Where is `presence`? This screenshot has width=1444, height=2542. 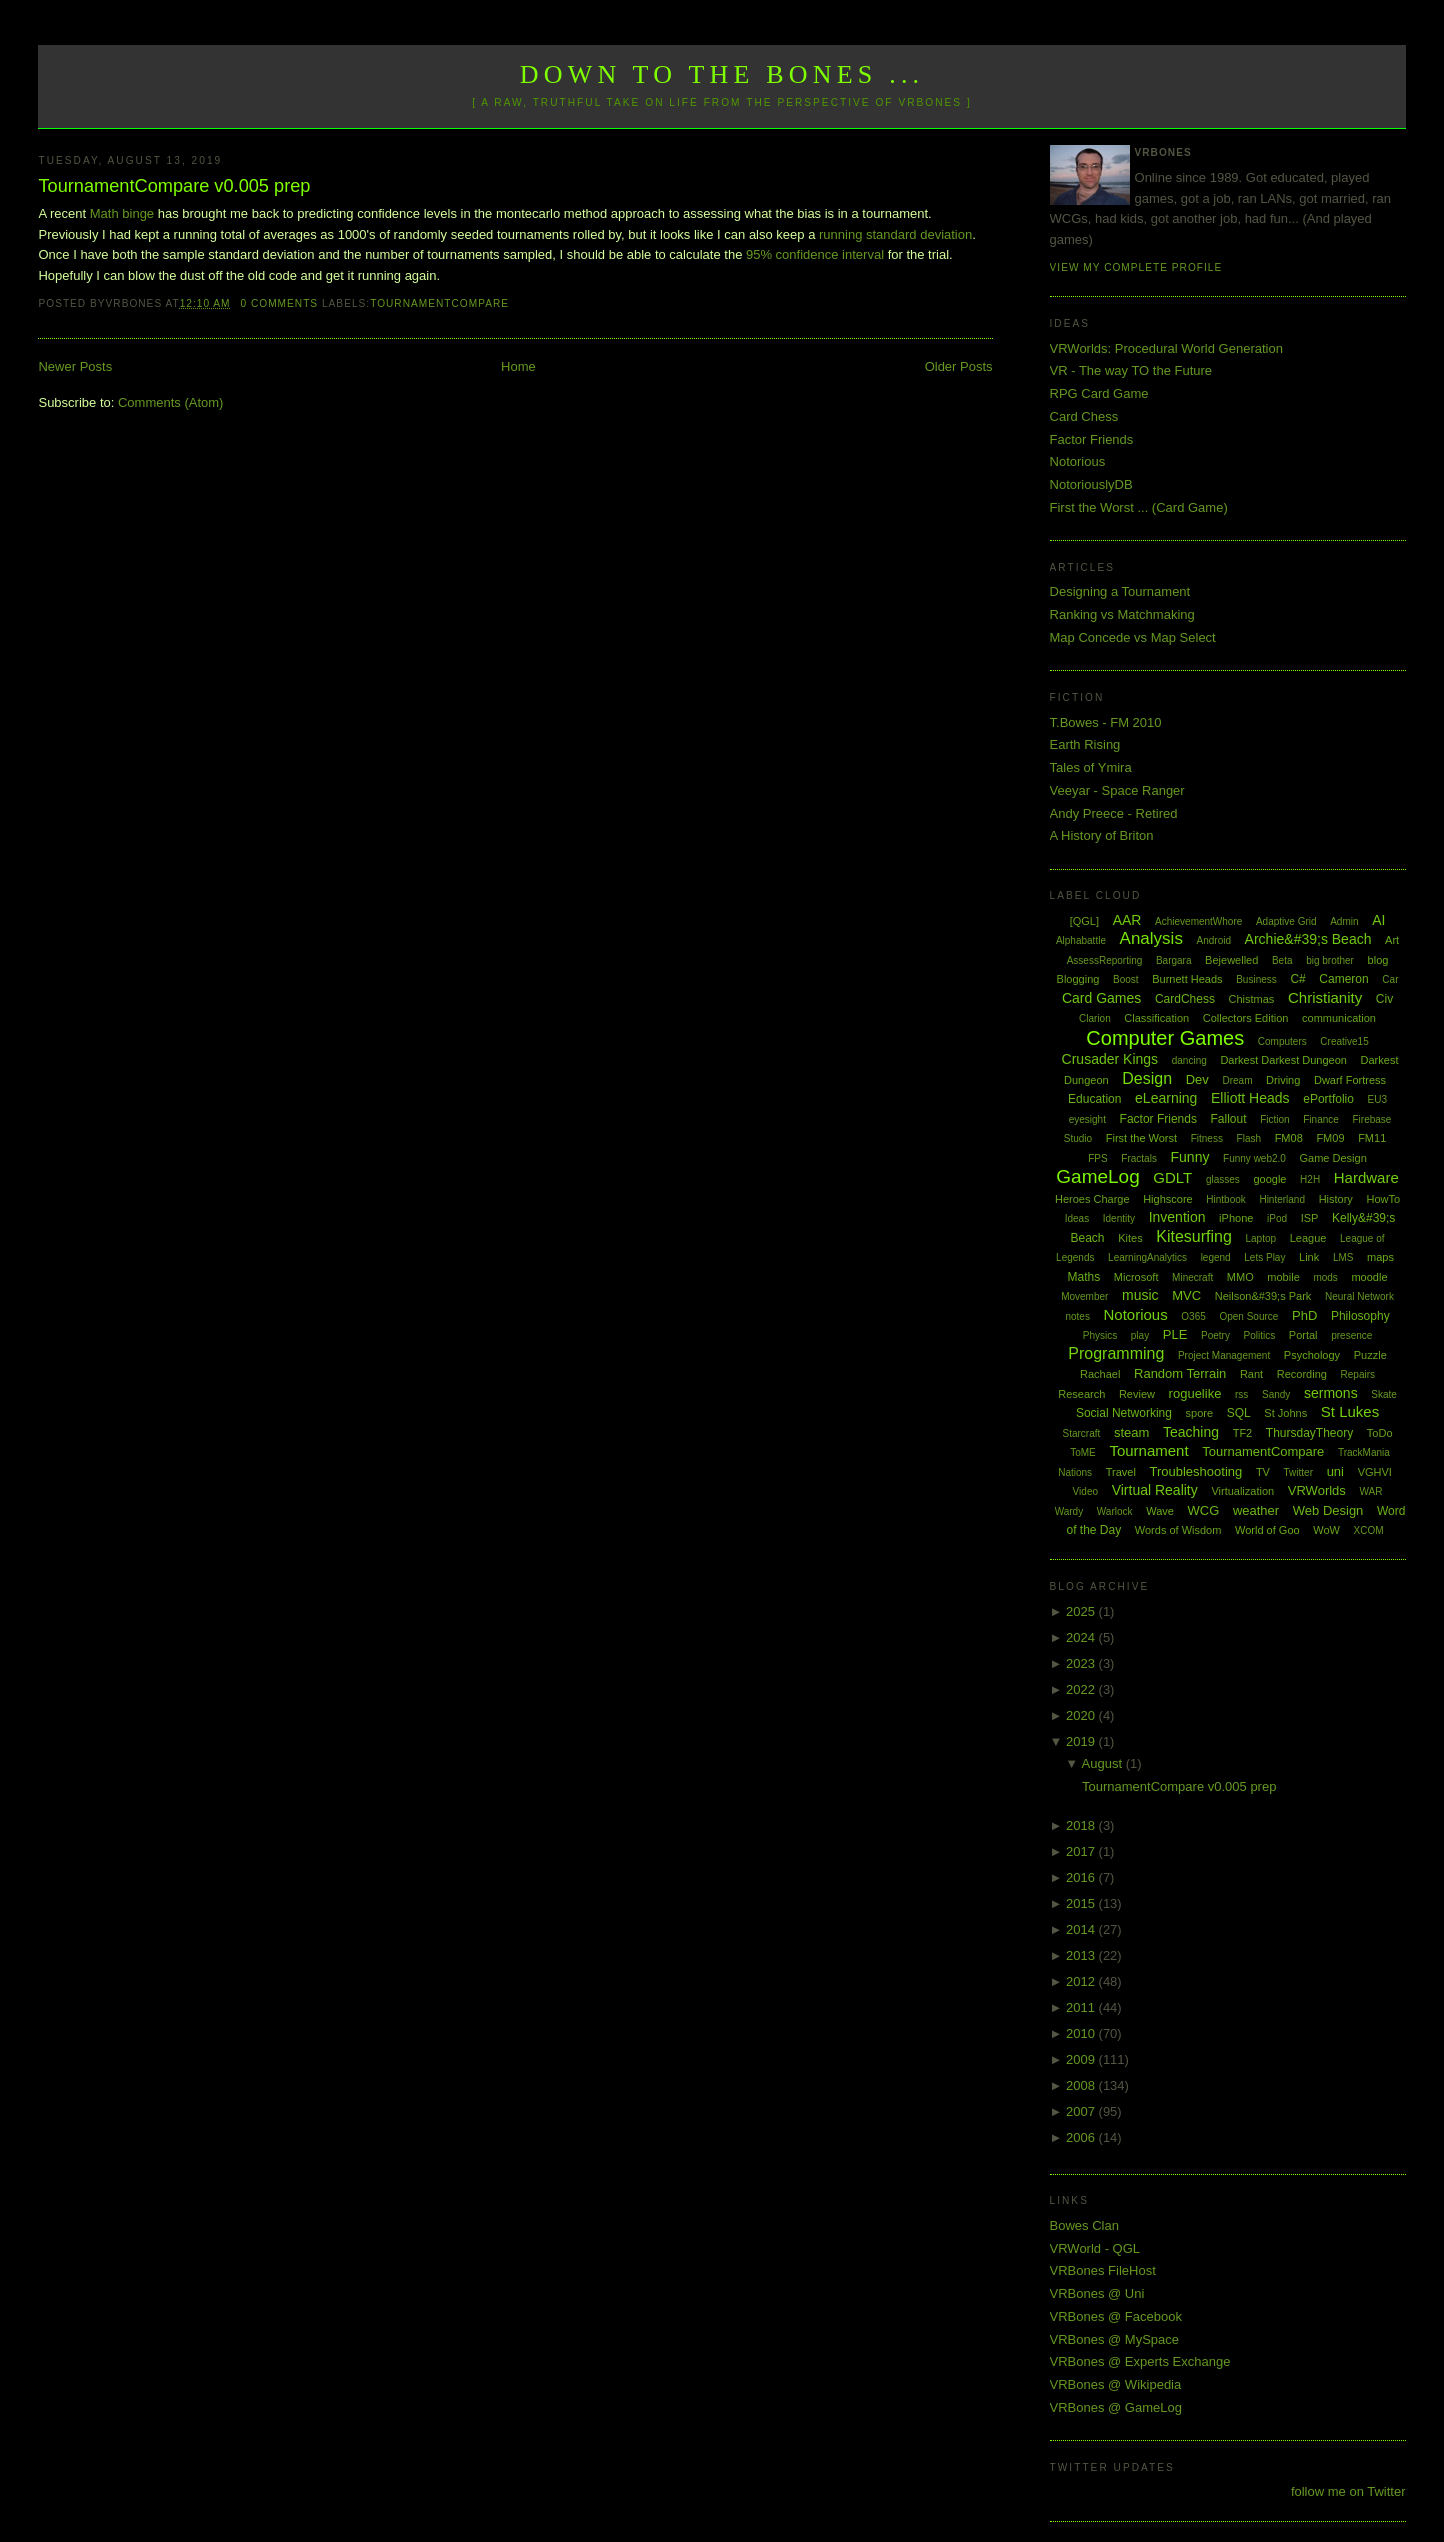 presence is located at coordinates (1351, 1335).